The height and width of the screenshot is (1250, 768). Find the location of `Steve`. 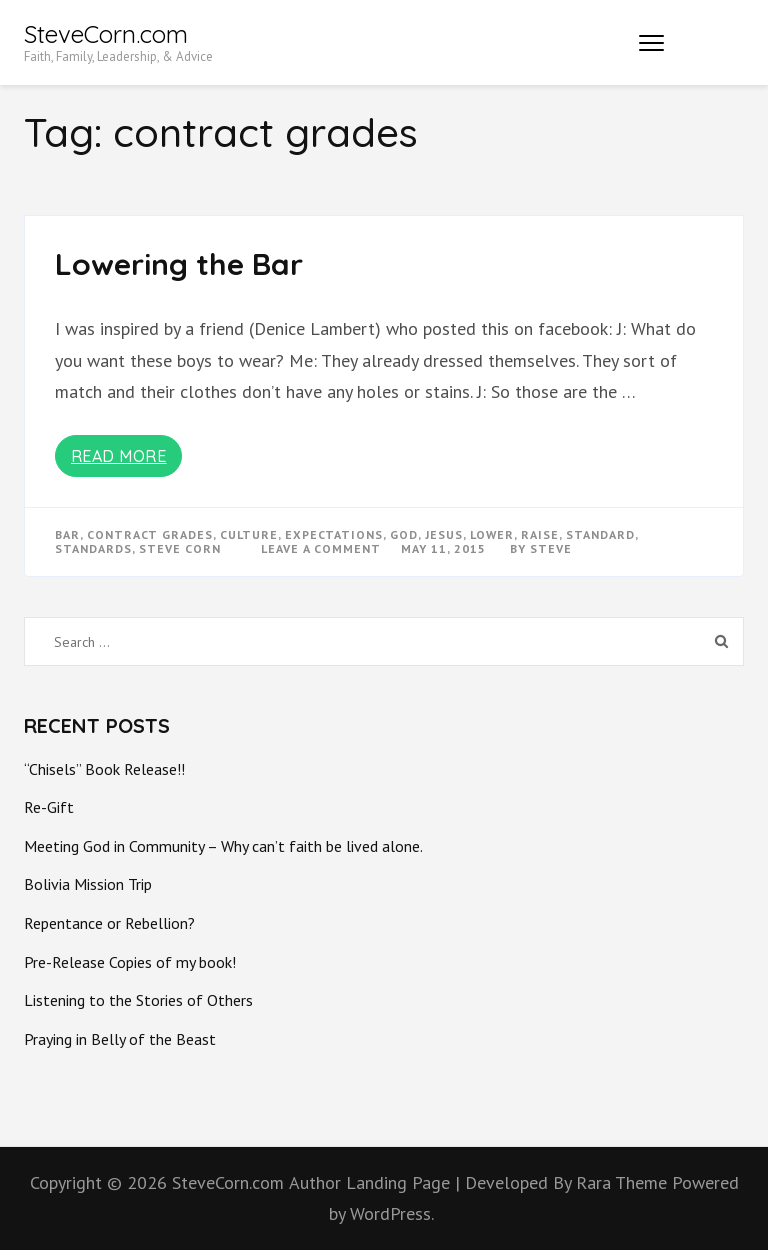

Steve is located at coordinates (551, 548).